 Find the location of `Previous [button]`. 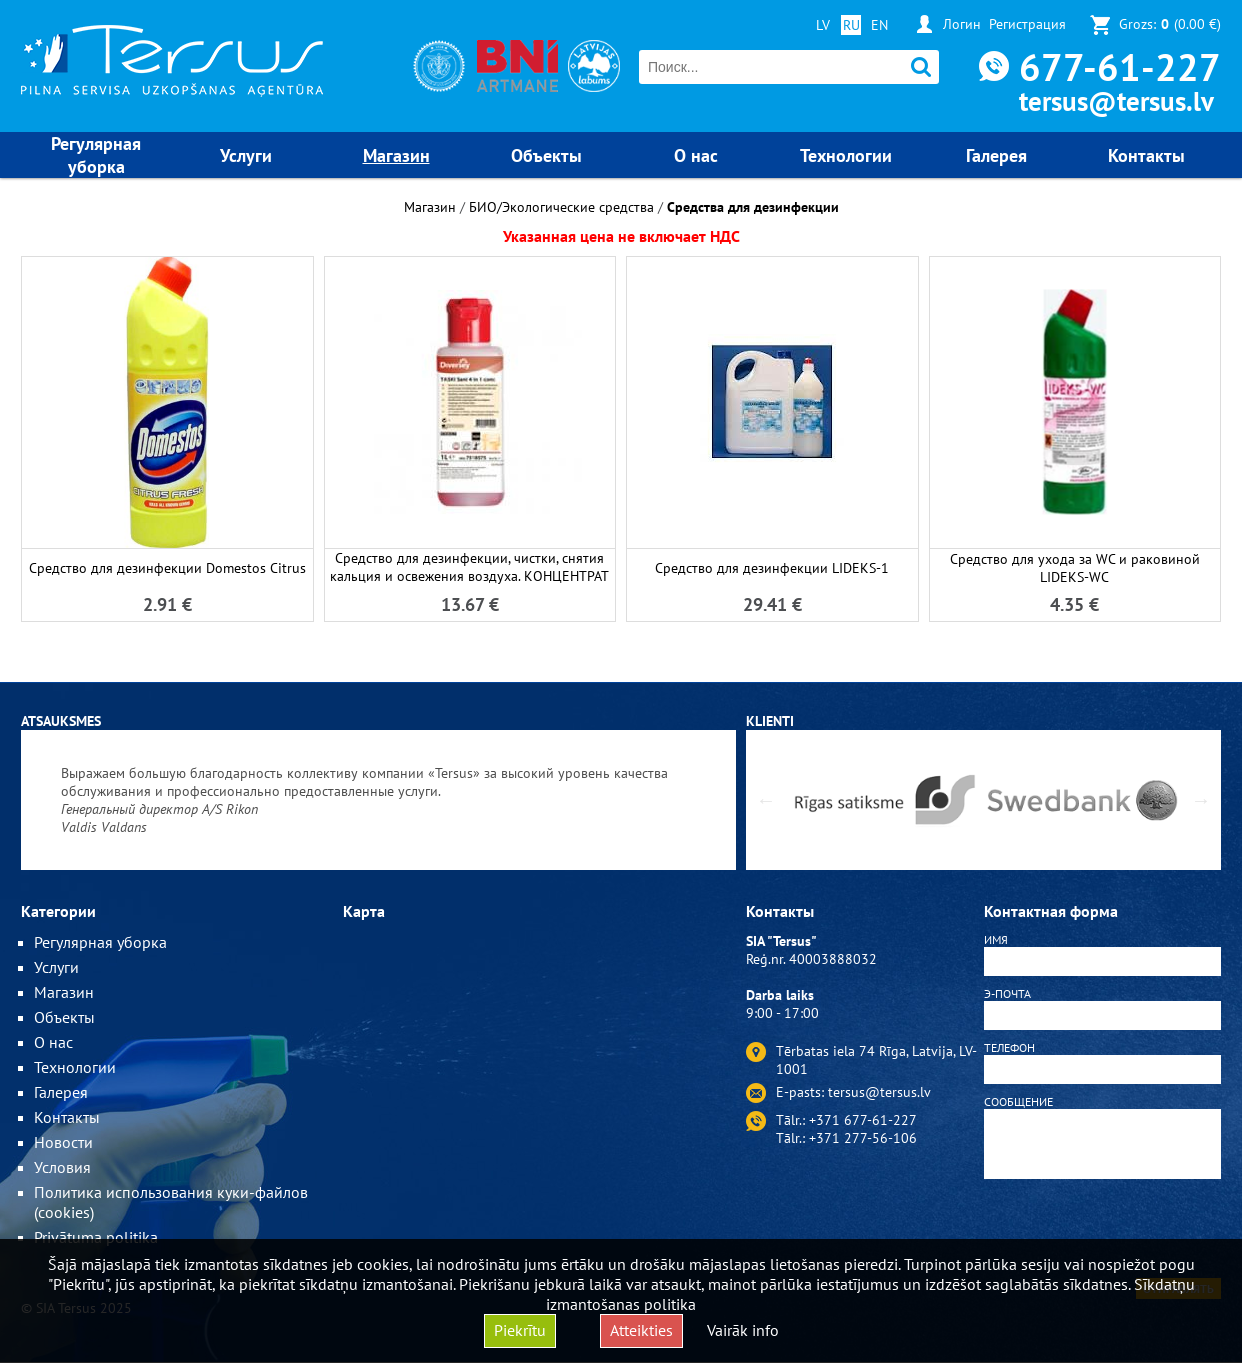

Previous [button] is located at coordinates (766, 800).